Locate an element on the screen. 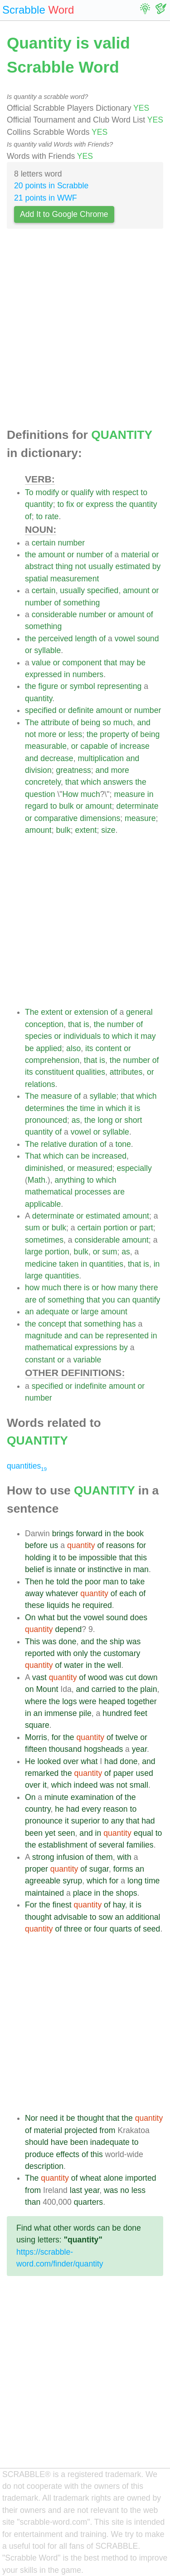 Image resolution: width=170 pixels, height=2576 pixels. does is located at coordinates (138, 1617).